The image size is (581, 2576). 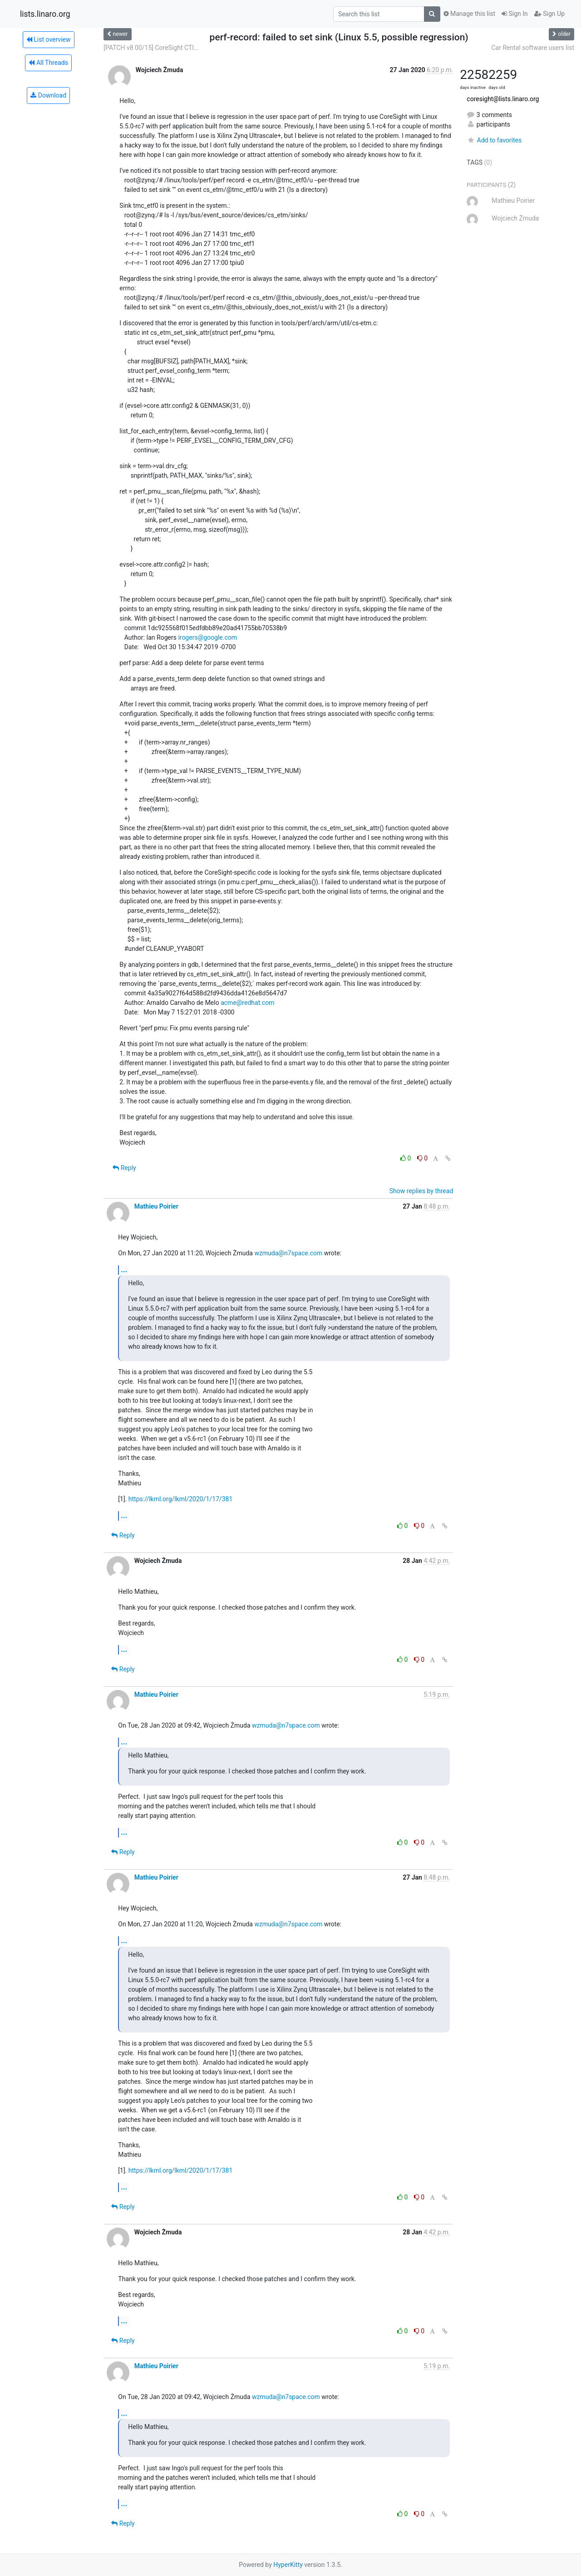 I want to click on HyperKitty, so click(x=288, y=2564).